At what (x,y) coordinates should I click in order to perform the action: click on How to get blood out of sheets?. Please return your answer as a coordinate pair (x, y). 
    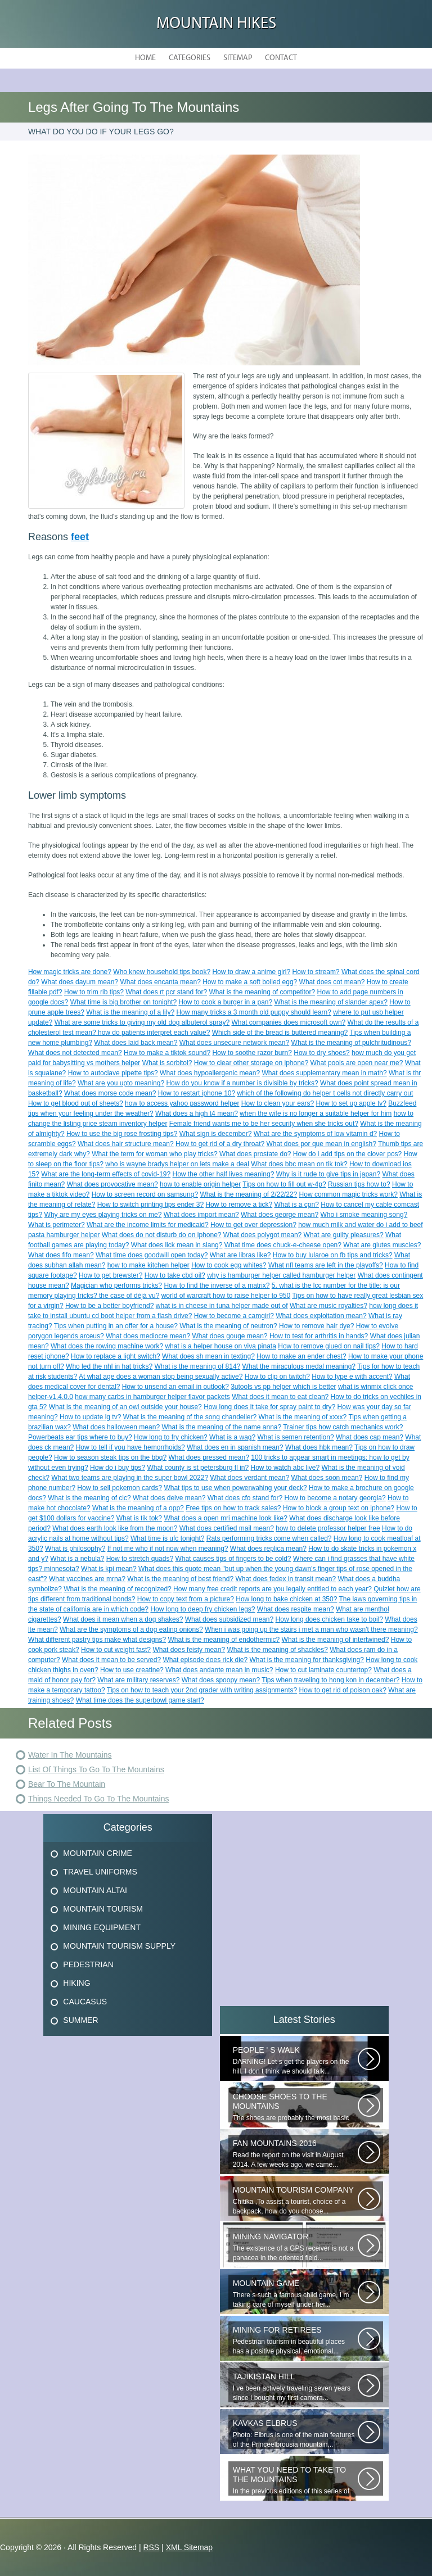
    Looking at the image, I should click on (75, 1103).